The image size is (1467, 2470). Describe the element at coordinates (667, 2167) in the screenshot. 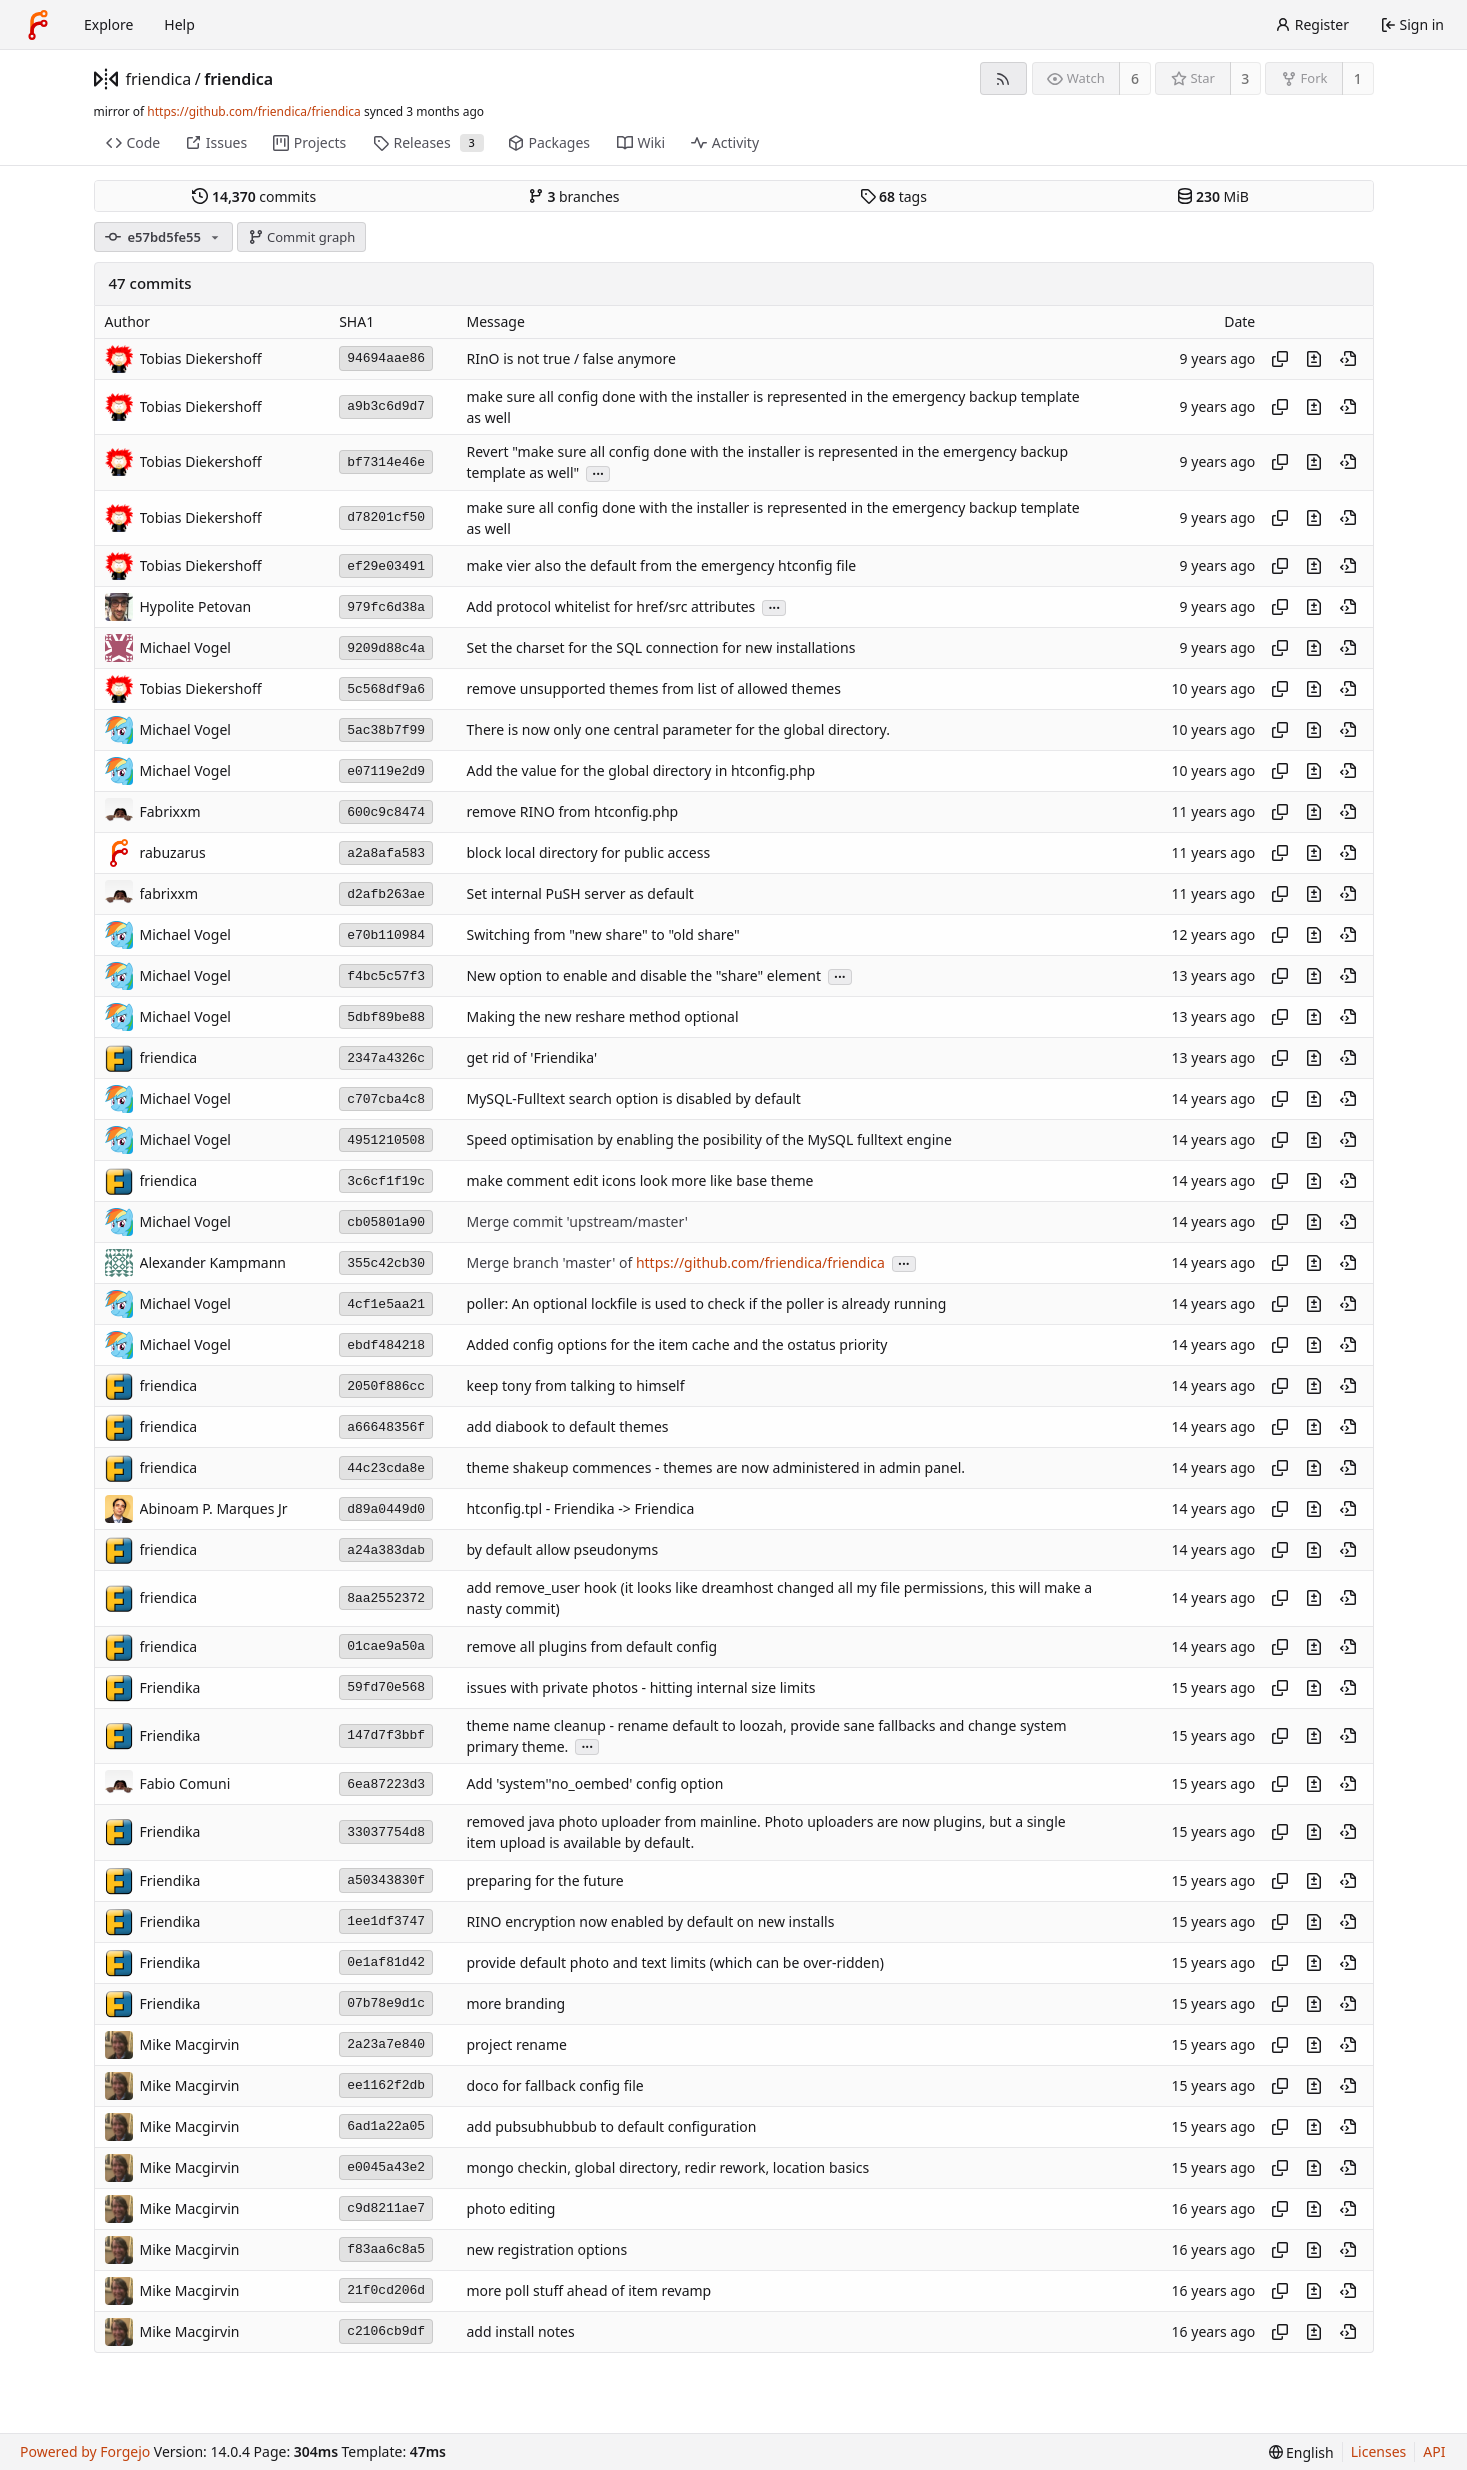

I see `mongo checkin, global directory, redir rework, location basics` at that location.